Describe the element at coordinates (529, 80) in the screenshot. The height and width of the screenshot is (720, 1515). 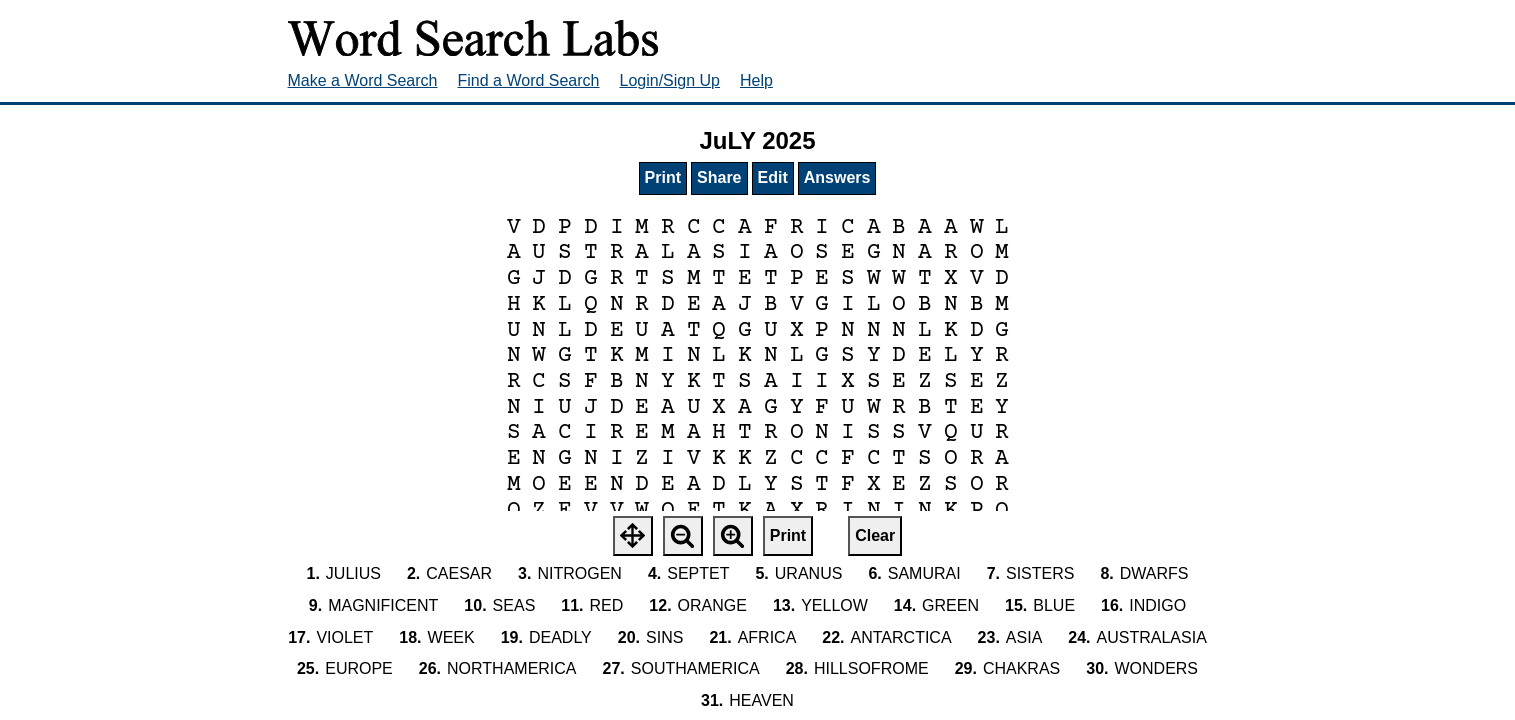
I see `Find a Word Search` at that location.